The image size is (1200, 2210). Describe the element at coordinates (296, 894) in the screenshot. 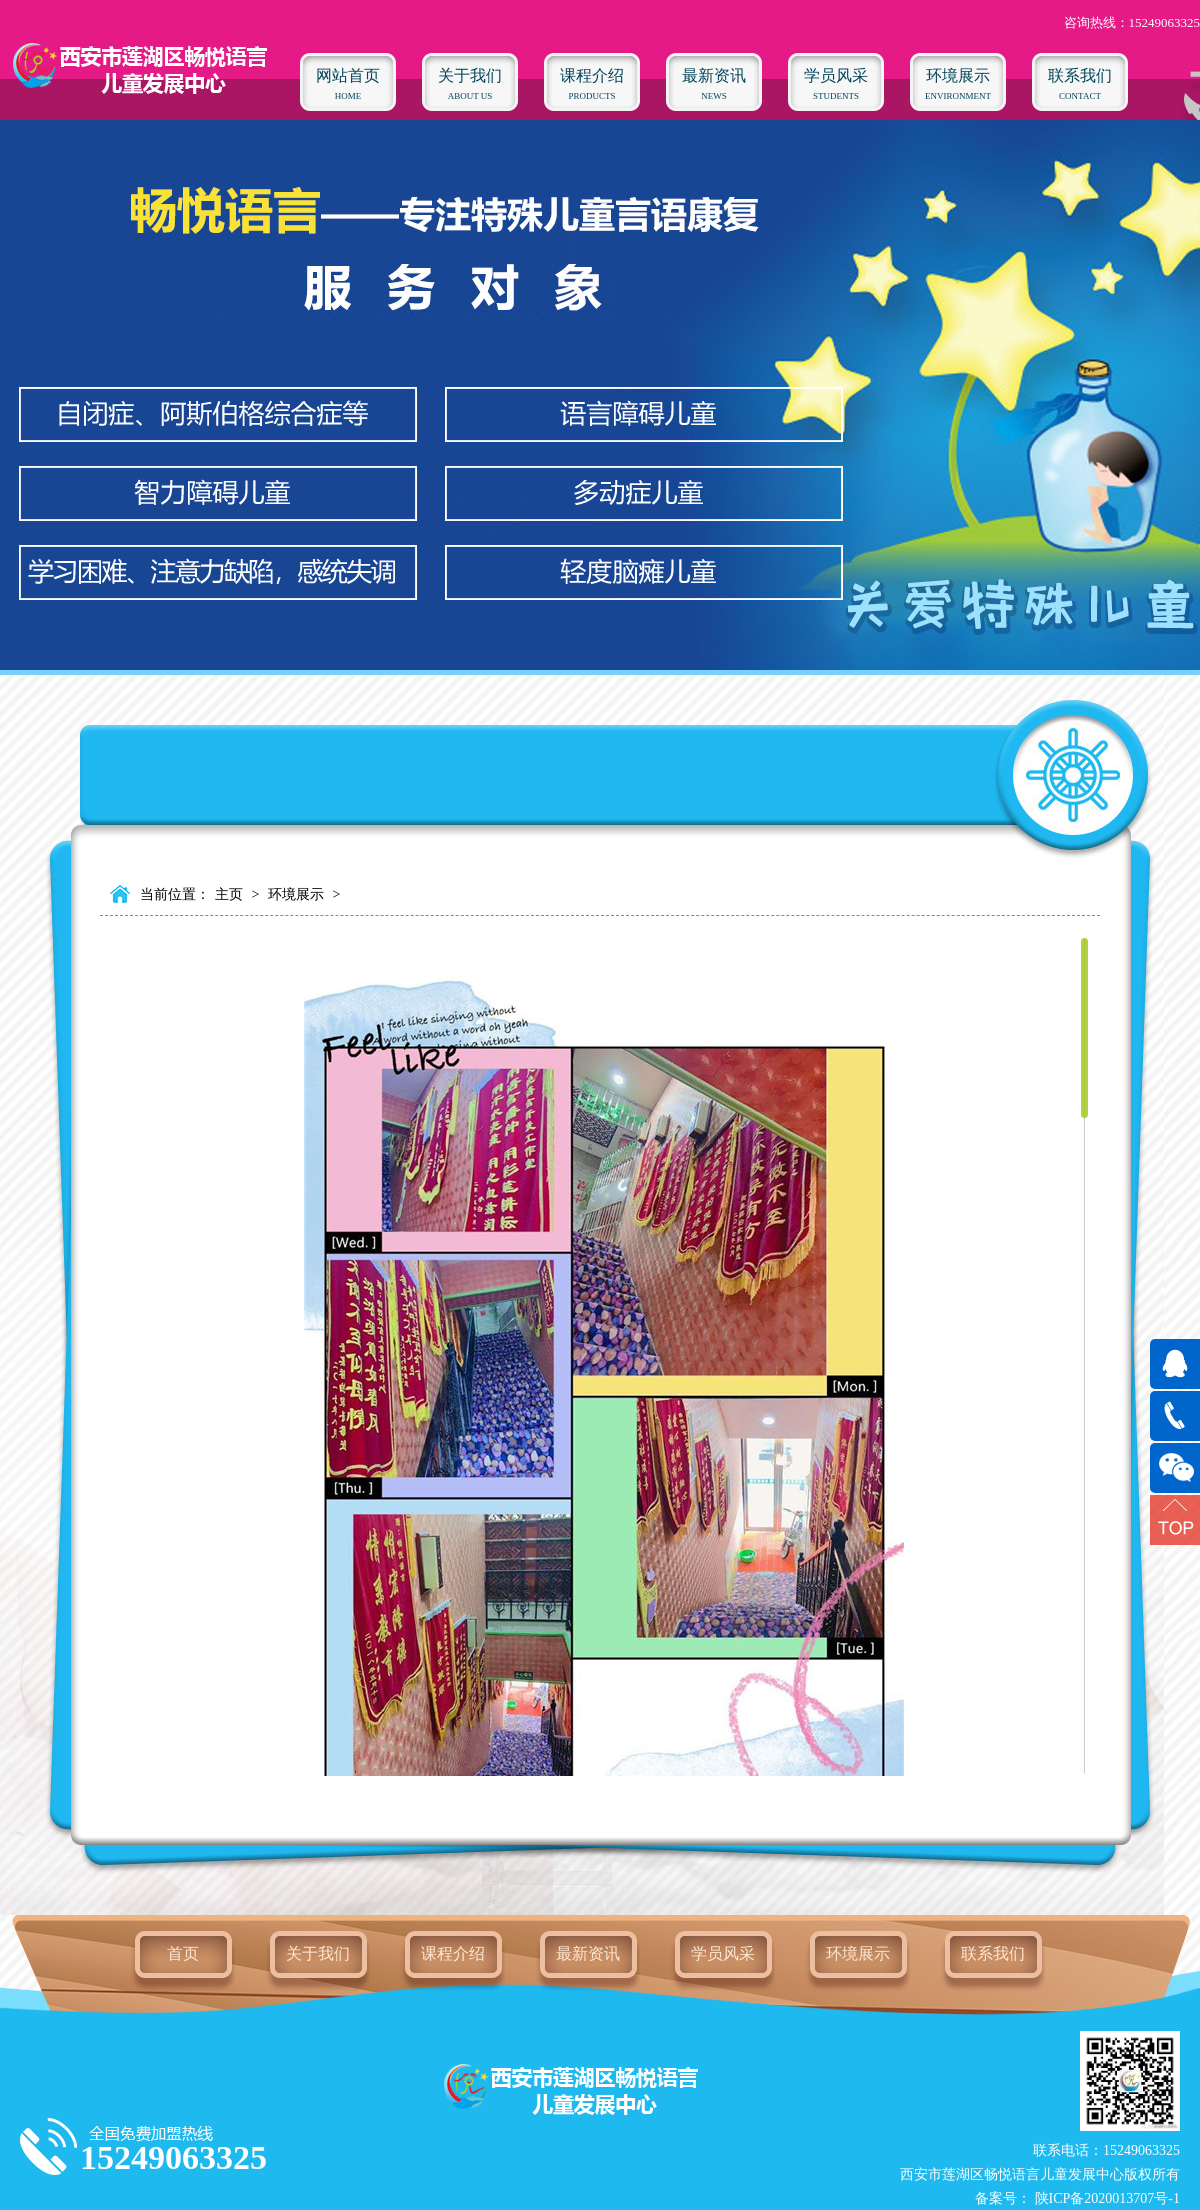

I see `环境展示` at that location.